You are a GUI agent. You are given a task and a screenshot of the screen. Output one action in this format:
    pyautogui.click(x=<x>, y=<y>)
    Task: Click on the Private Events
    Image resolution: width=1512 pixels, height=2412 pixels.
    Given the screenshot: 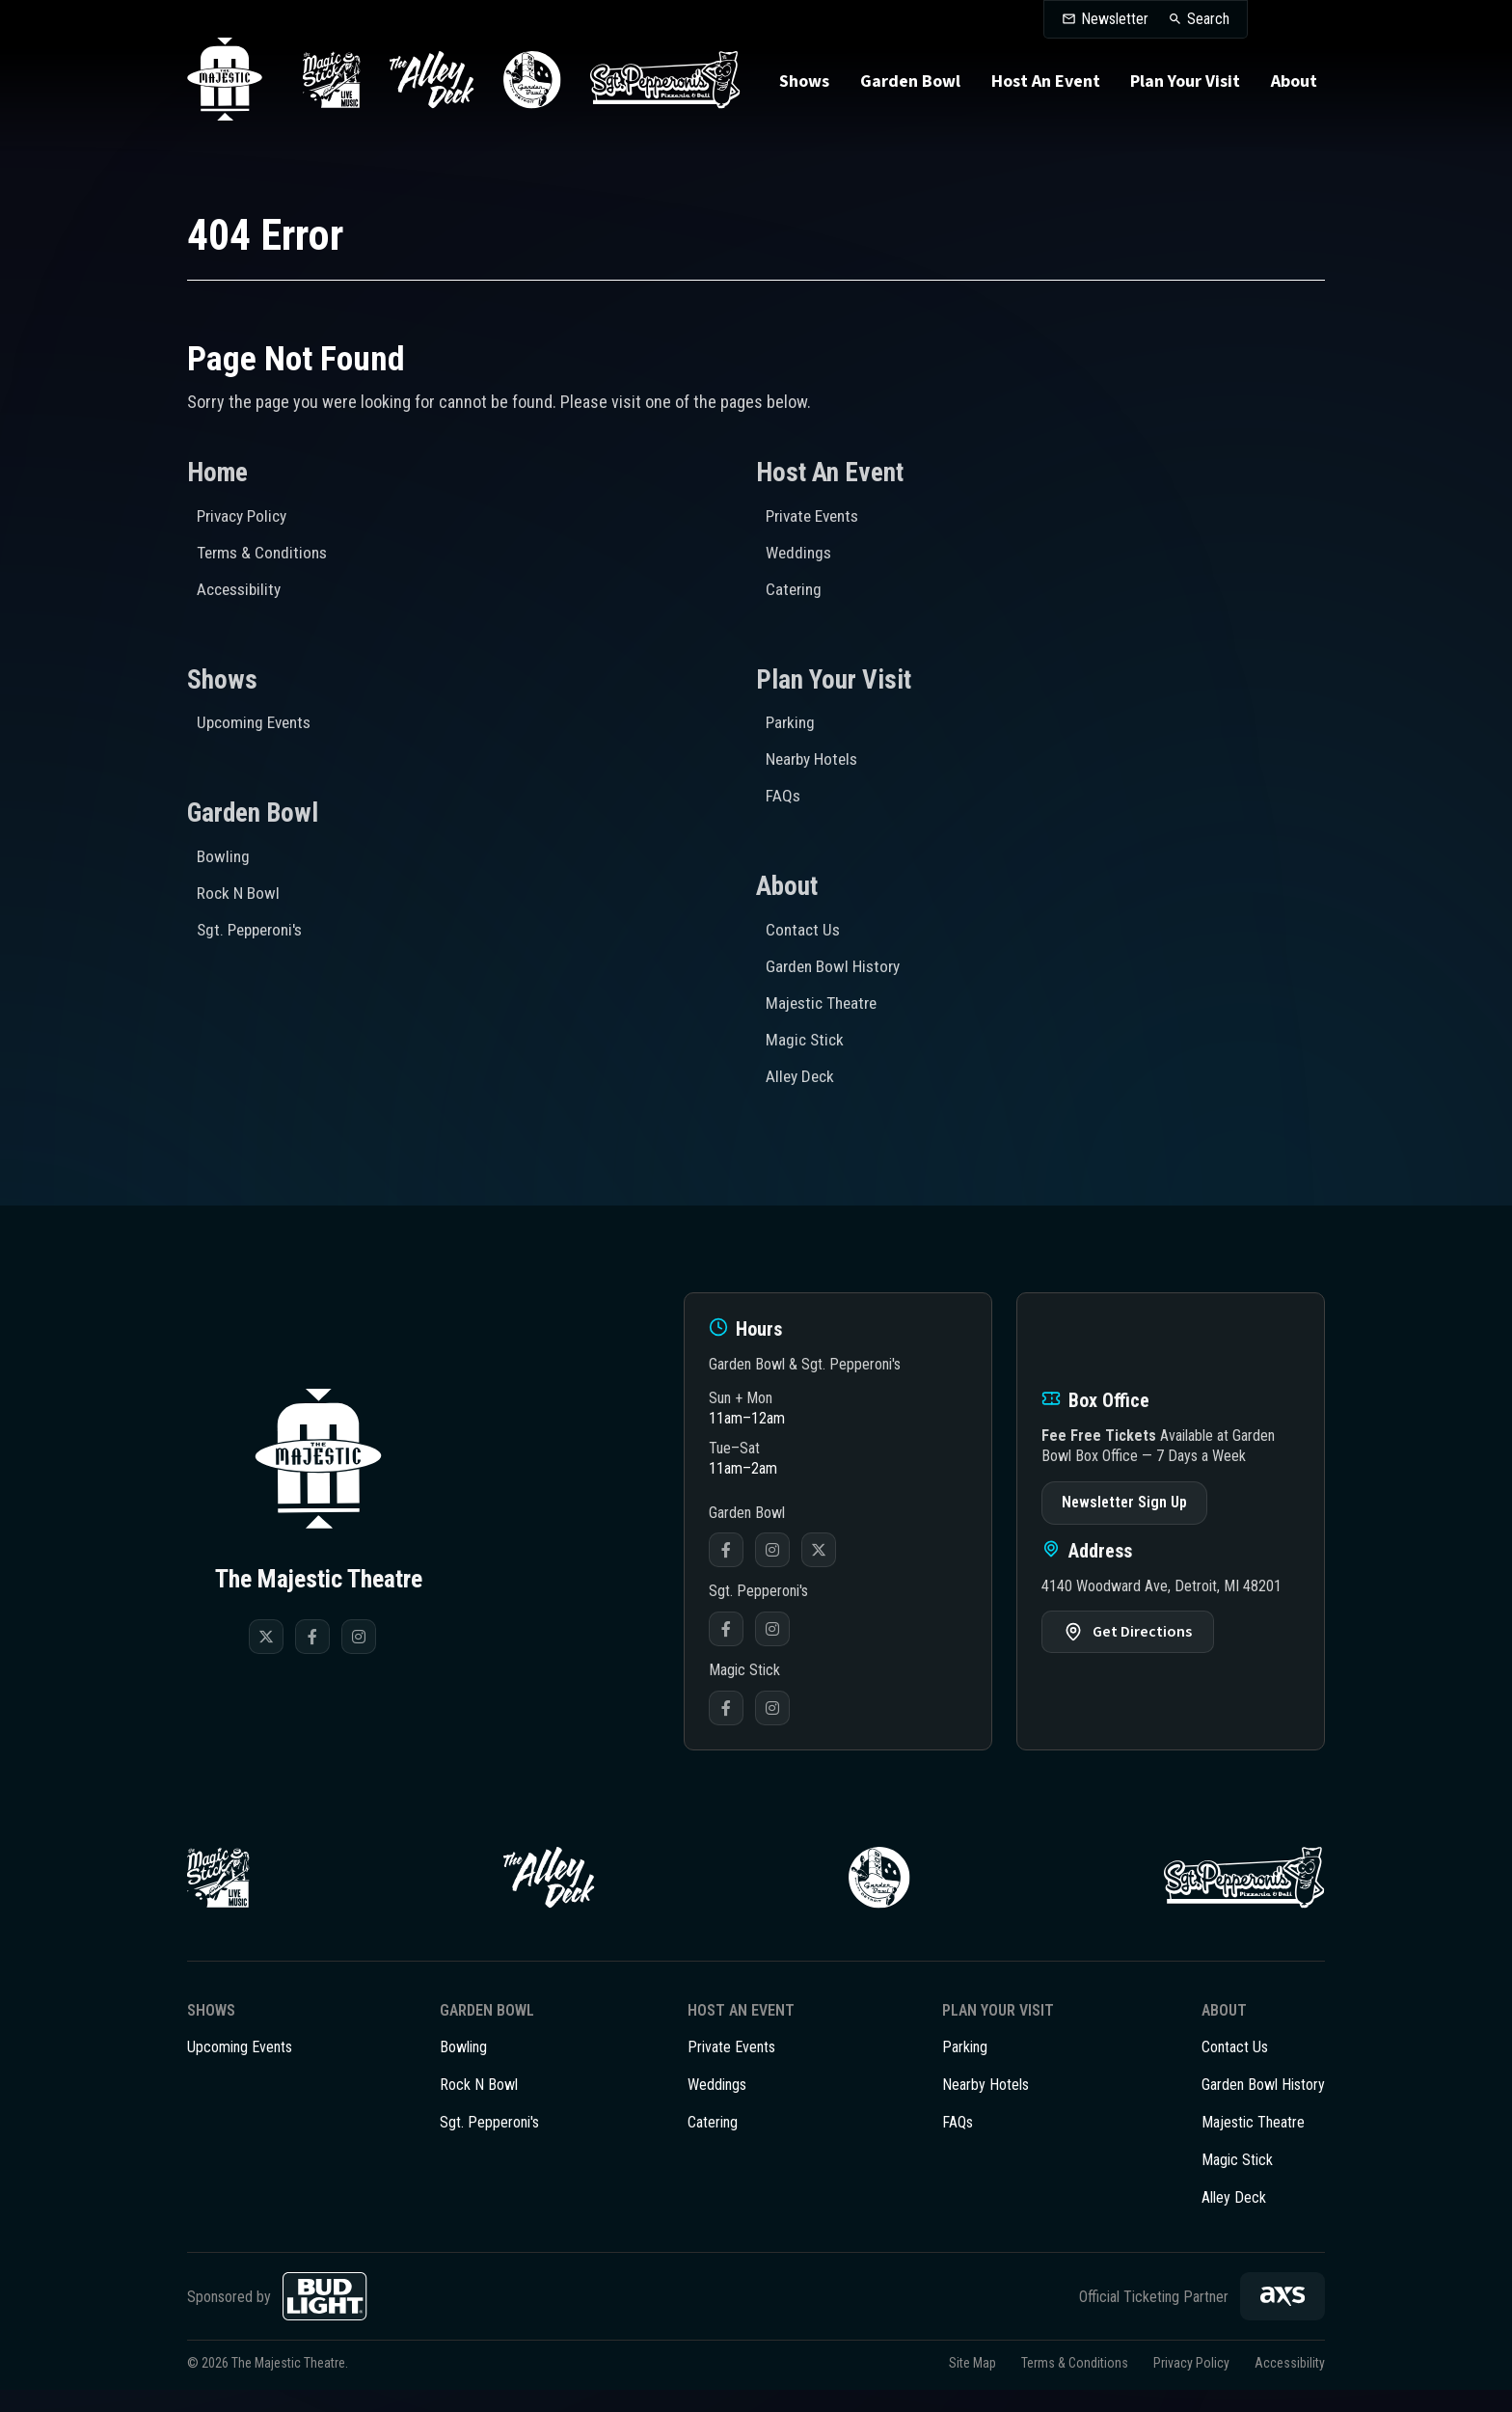 What is the action you would take?
    pyautogui.click(x=816, y=516)
    